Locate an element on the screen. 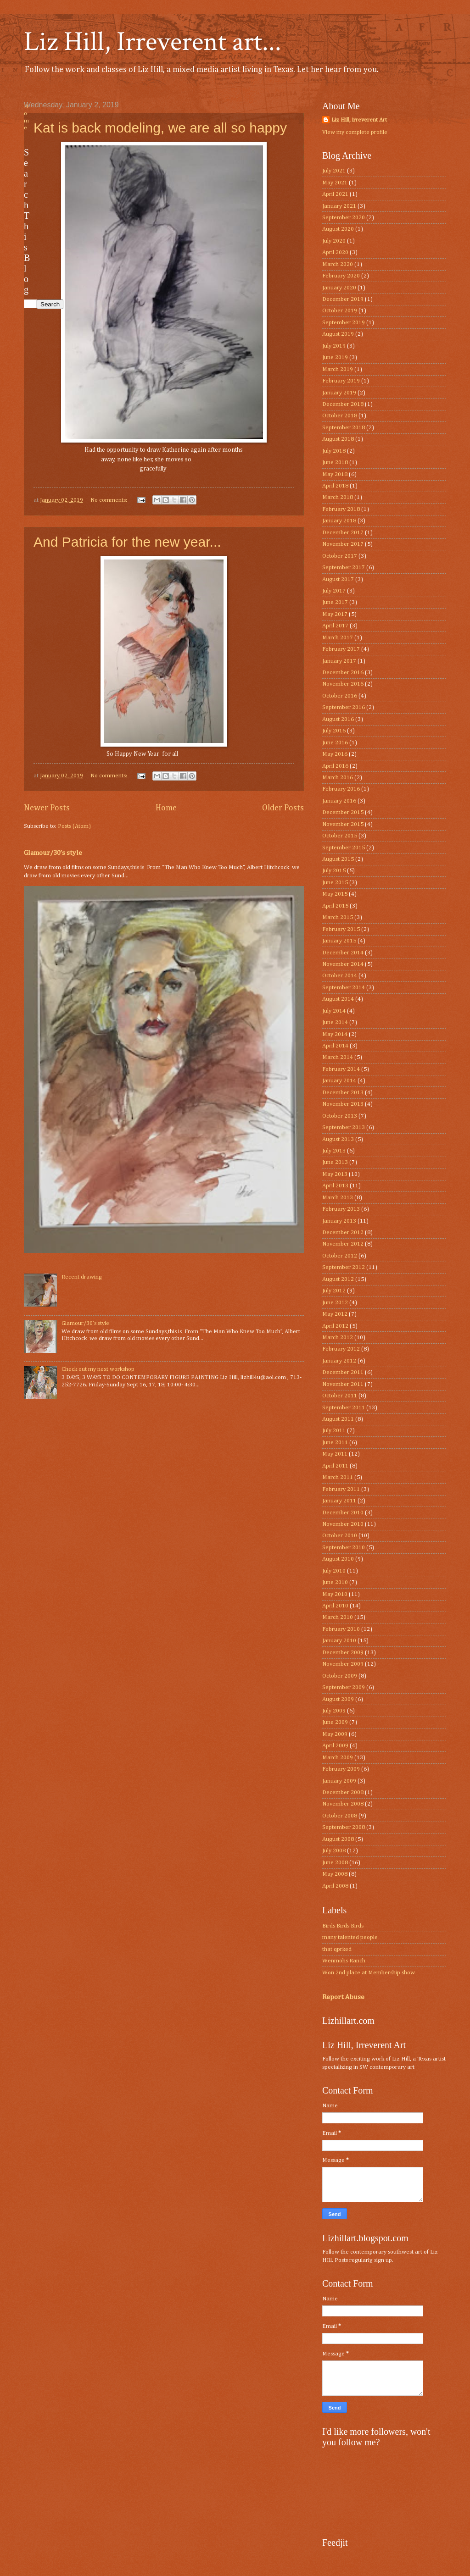 The height and width of the screenshot is (2576, 470). April 2014 is located at coordinates (335, 1046).